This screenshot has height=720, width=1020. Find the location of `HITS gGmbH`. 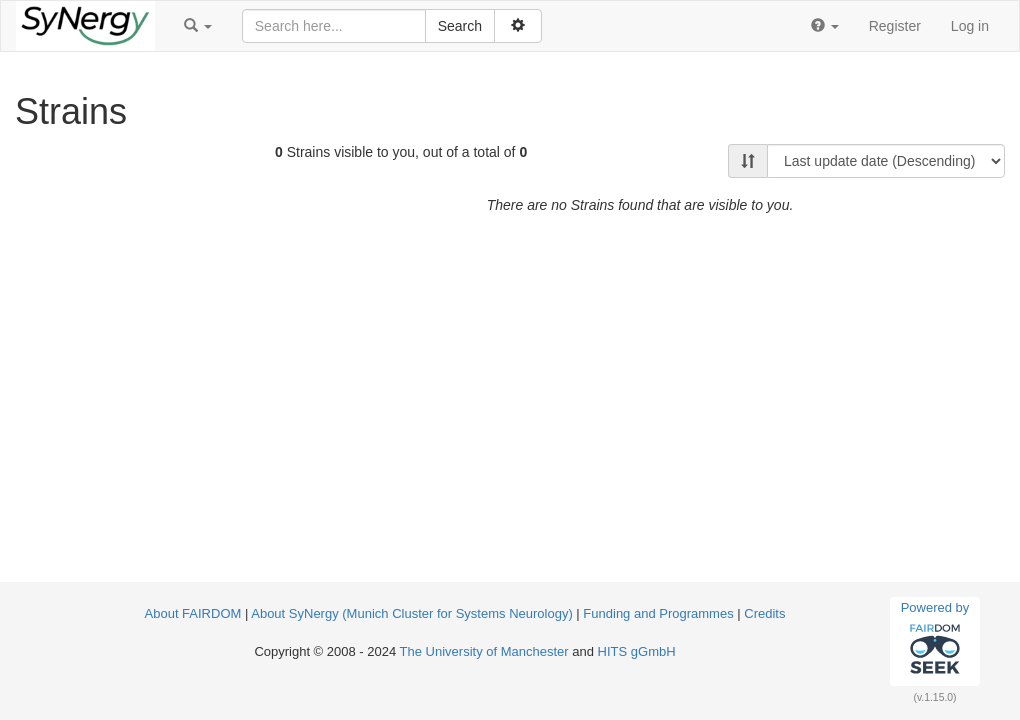

HITS gGmbH is located at coordinates (637, 651).